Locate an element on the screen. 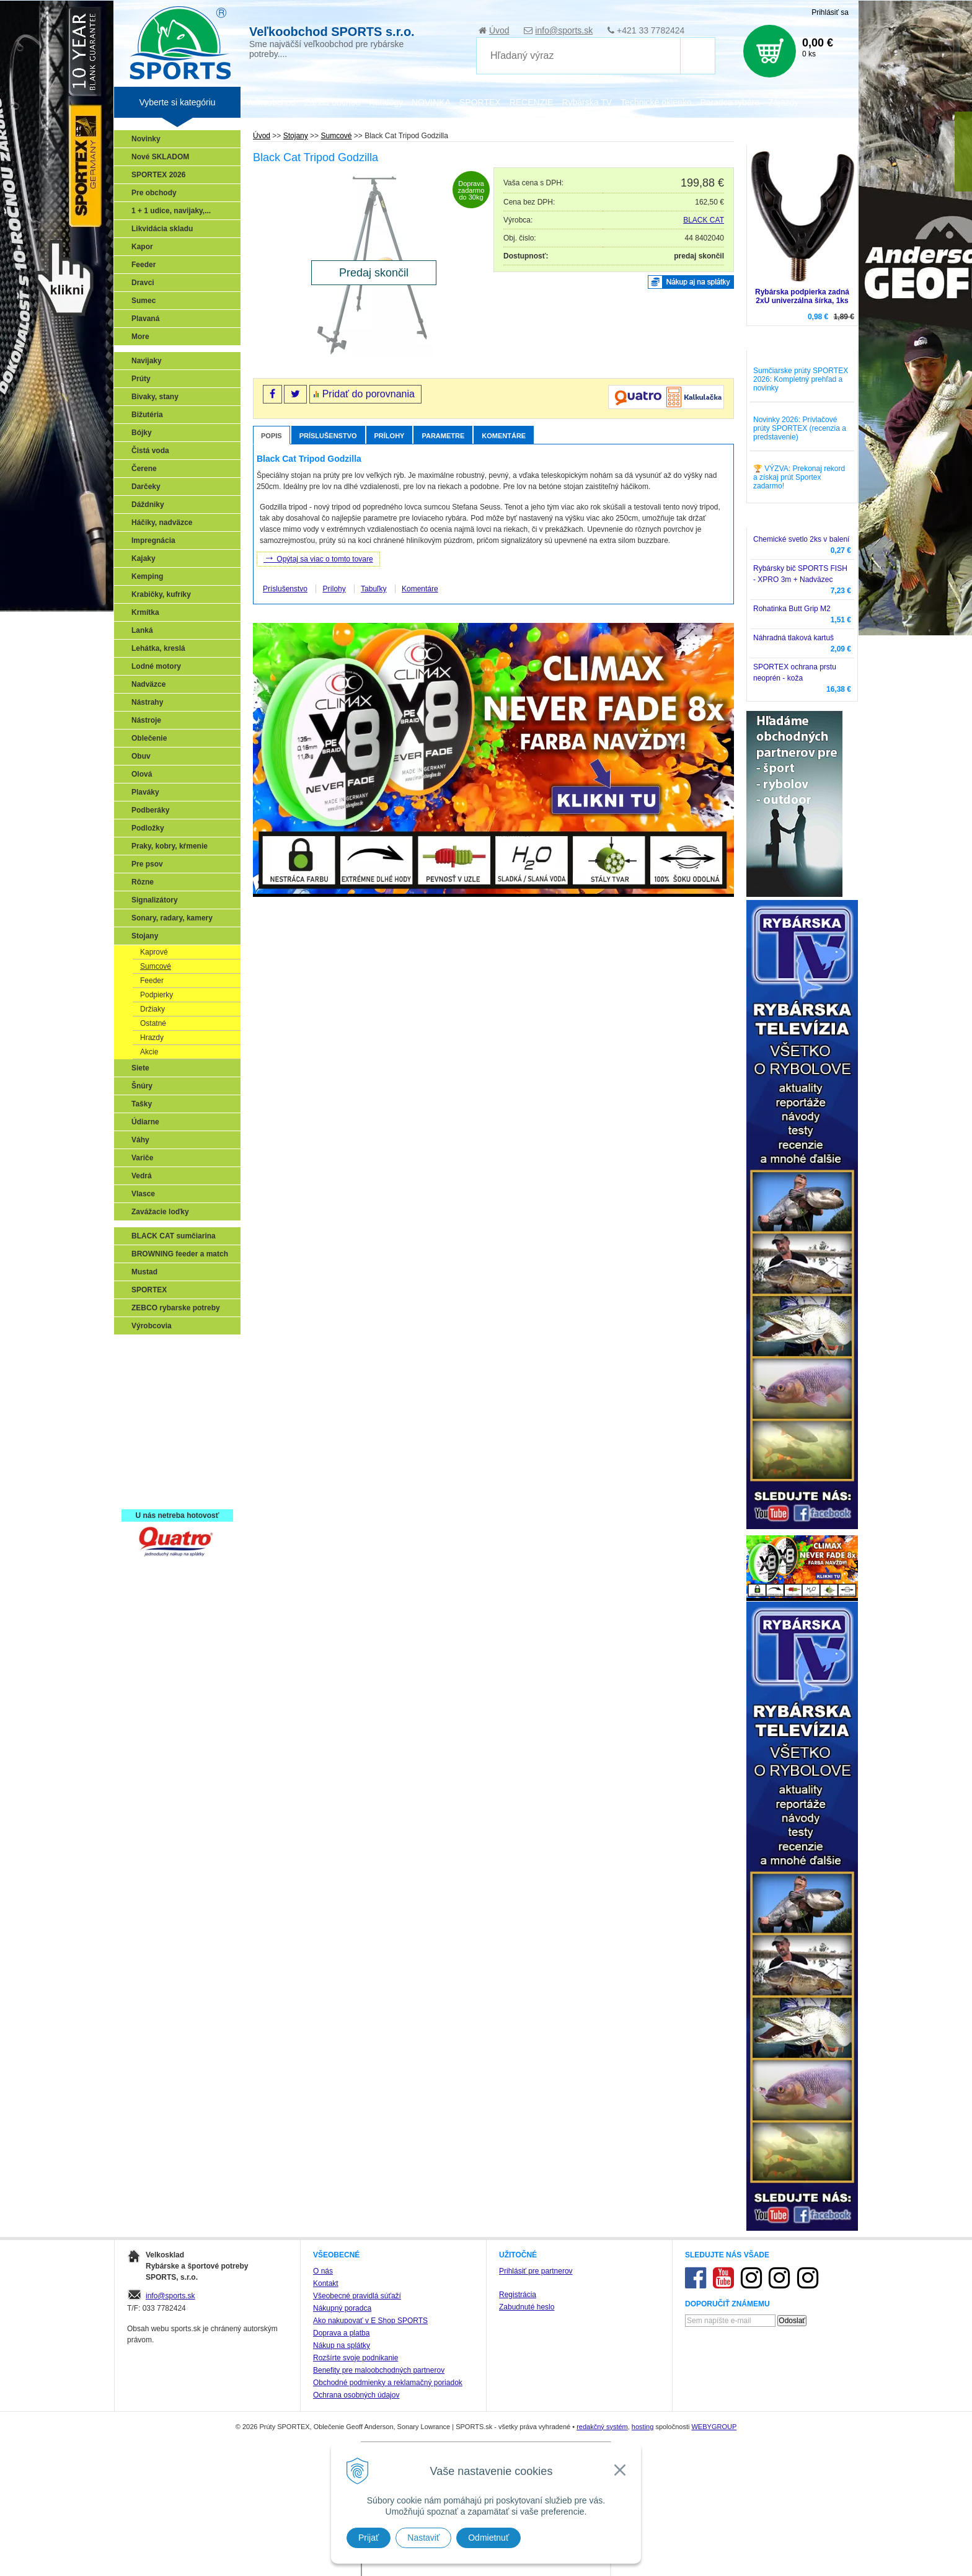 The height and width of the screenshot is (2576, 972). Kajaky is located at coordinates (143, 558).